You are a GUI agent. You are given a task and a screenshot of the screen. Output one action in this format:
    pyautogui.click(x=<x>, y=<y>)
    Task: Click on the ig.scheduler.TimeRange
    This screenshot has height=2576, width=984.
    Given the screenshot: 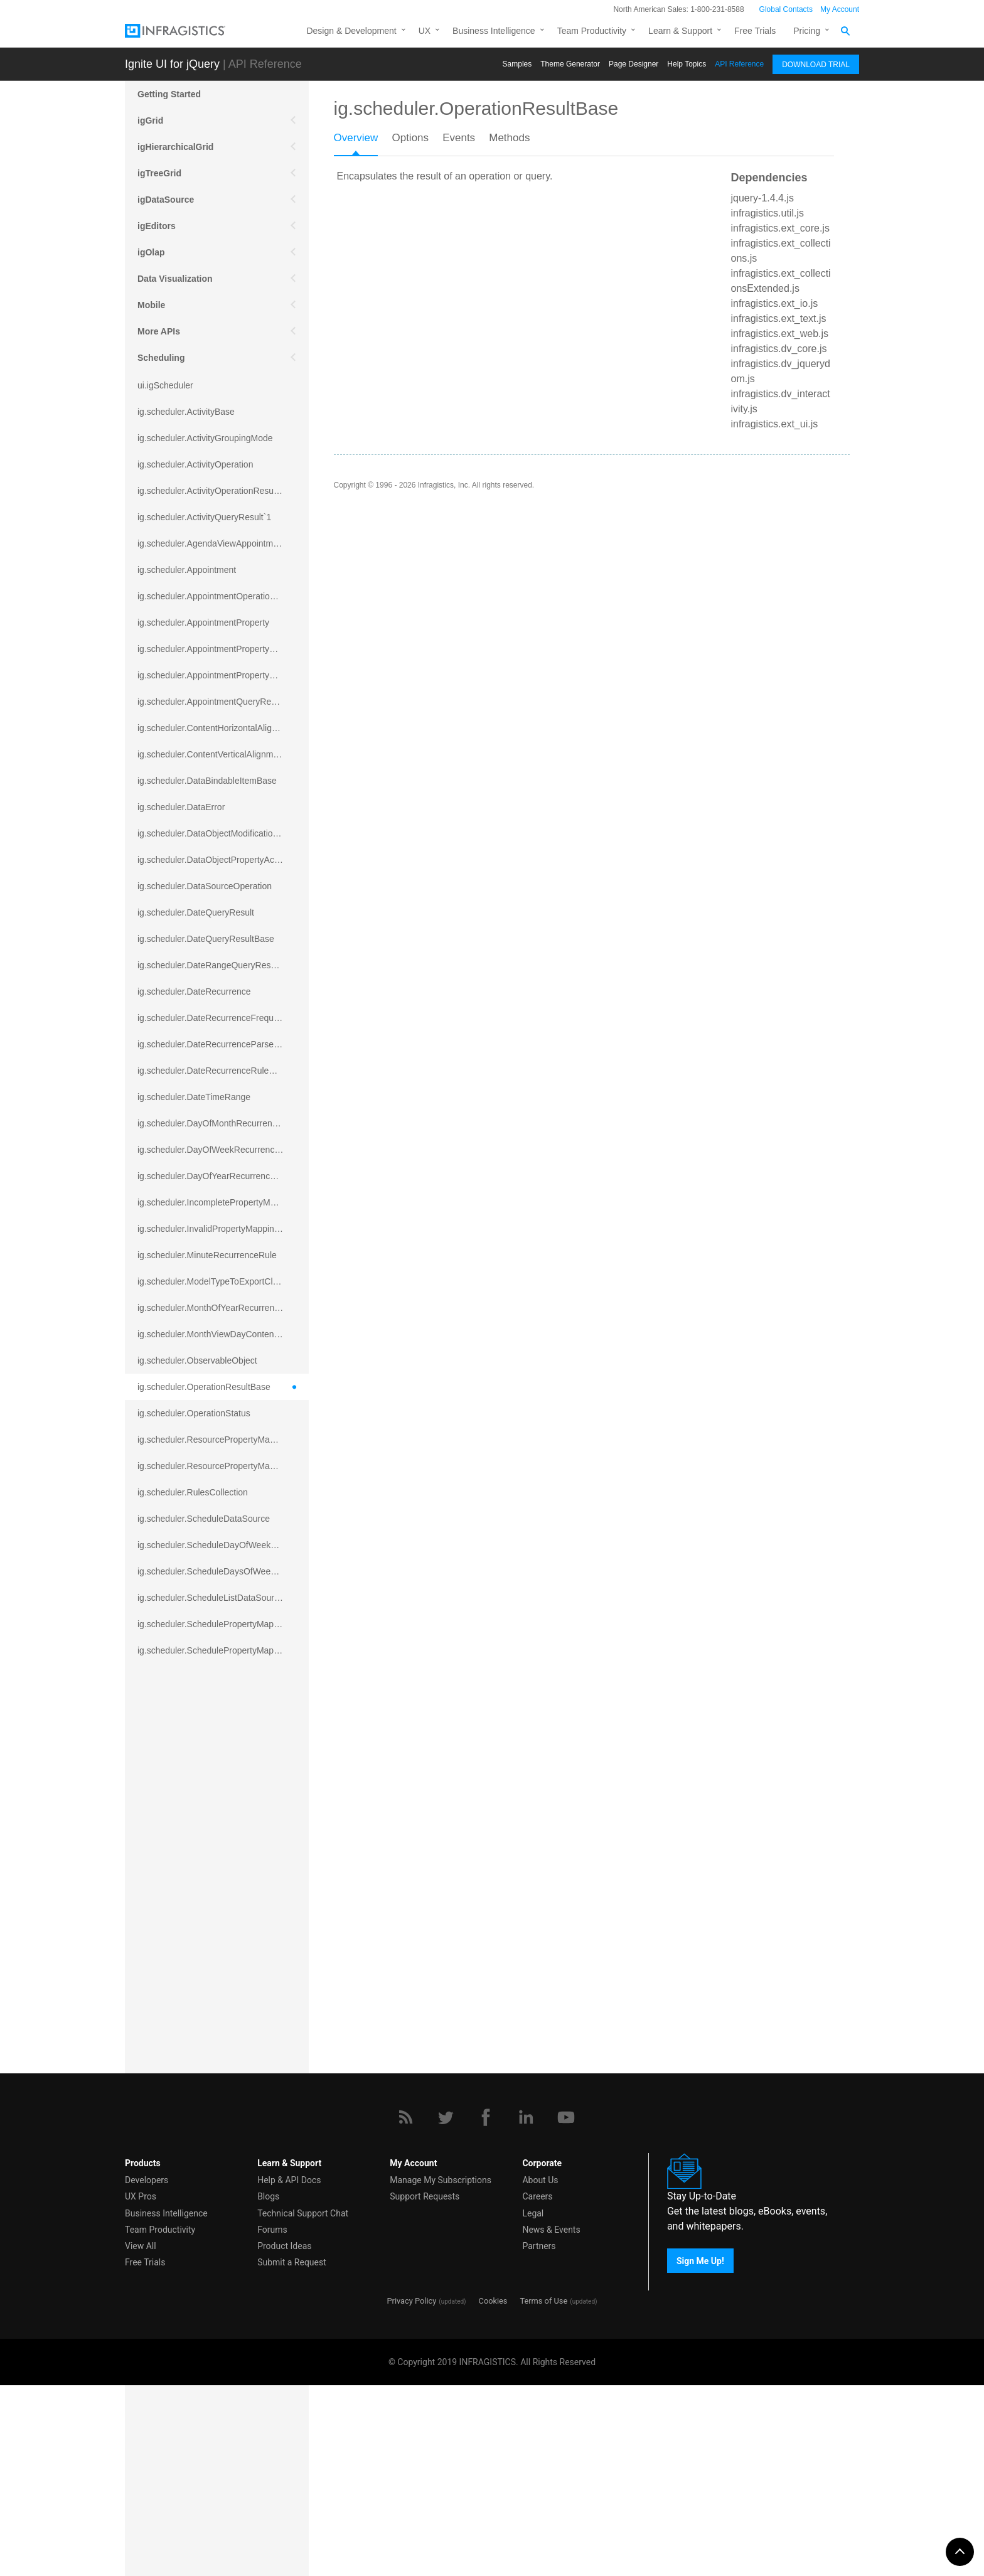 What is the action you would take?
    pyautogui.click(x=184, y=2019)
    